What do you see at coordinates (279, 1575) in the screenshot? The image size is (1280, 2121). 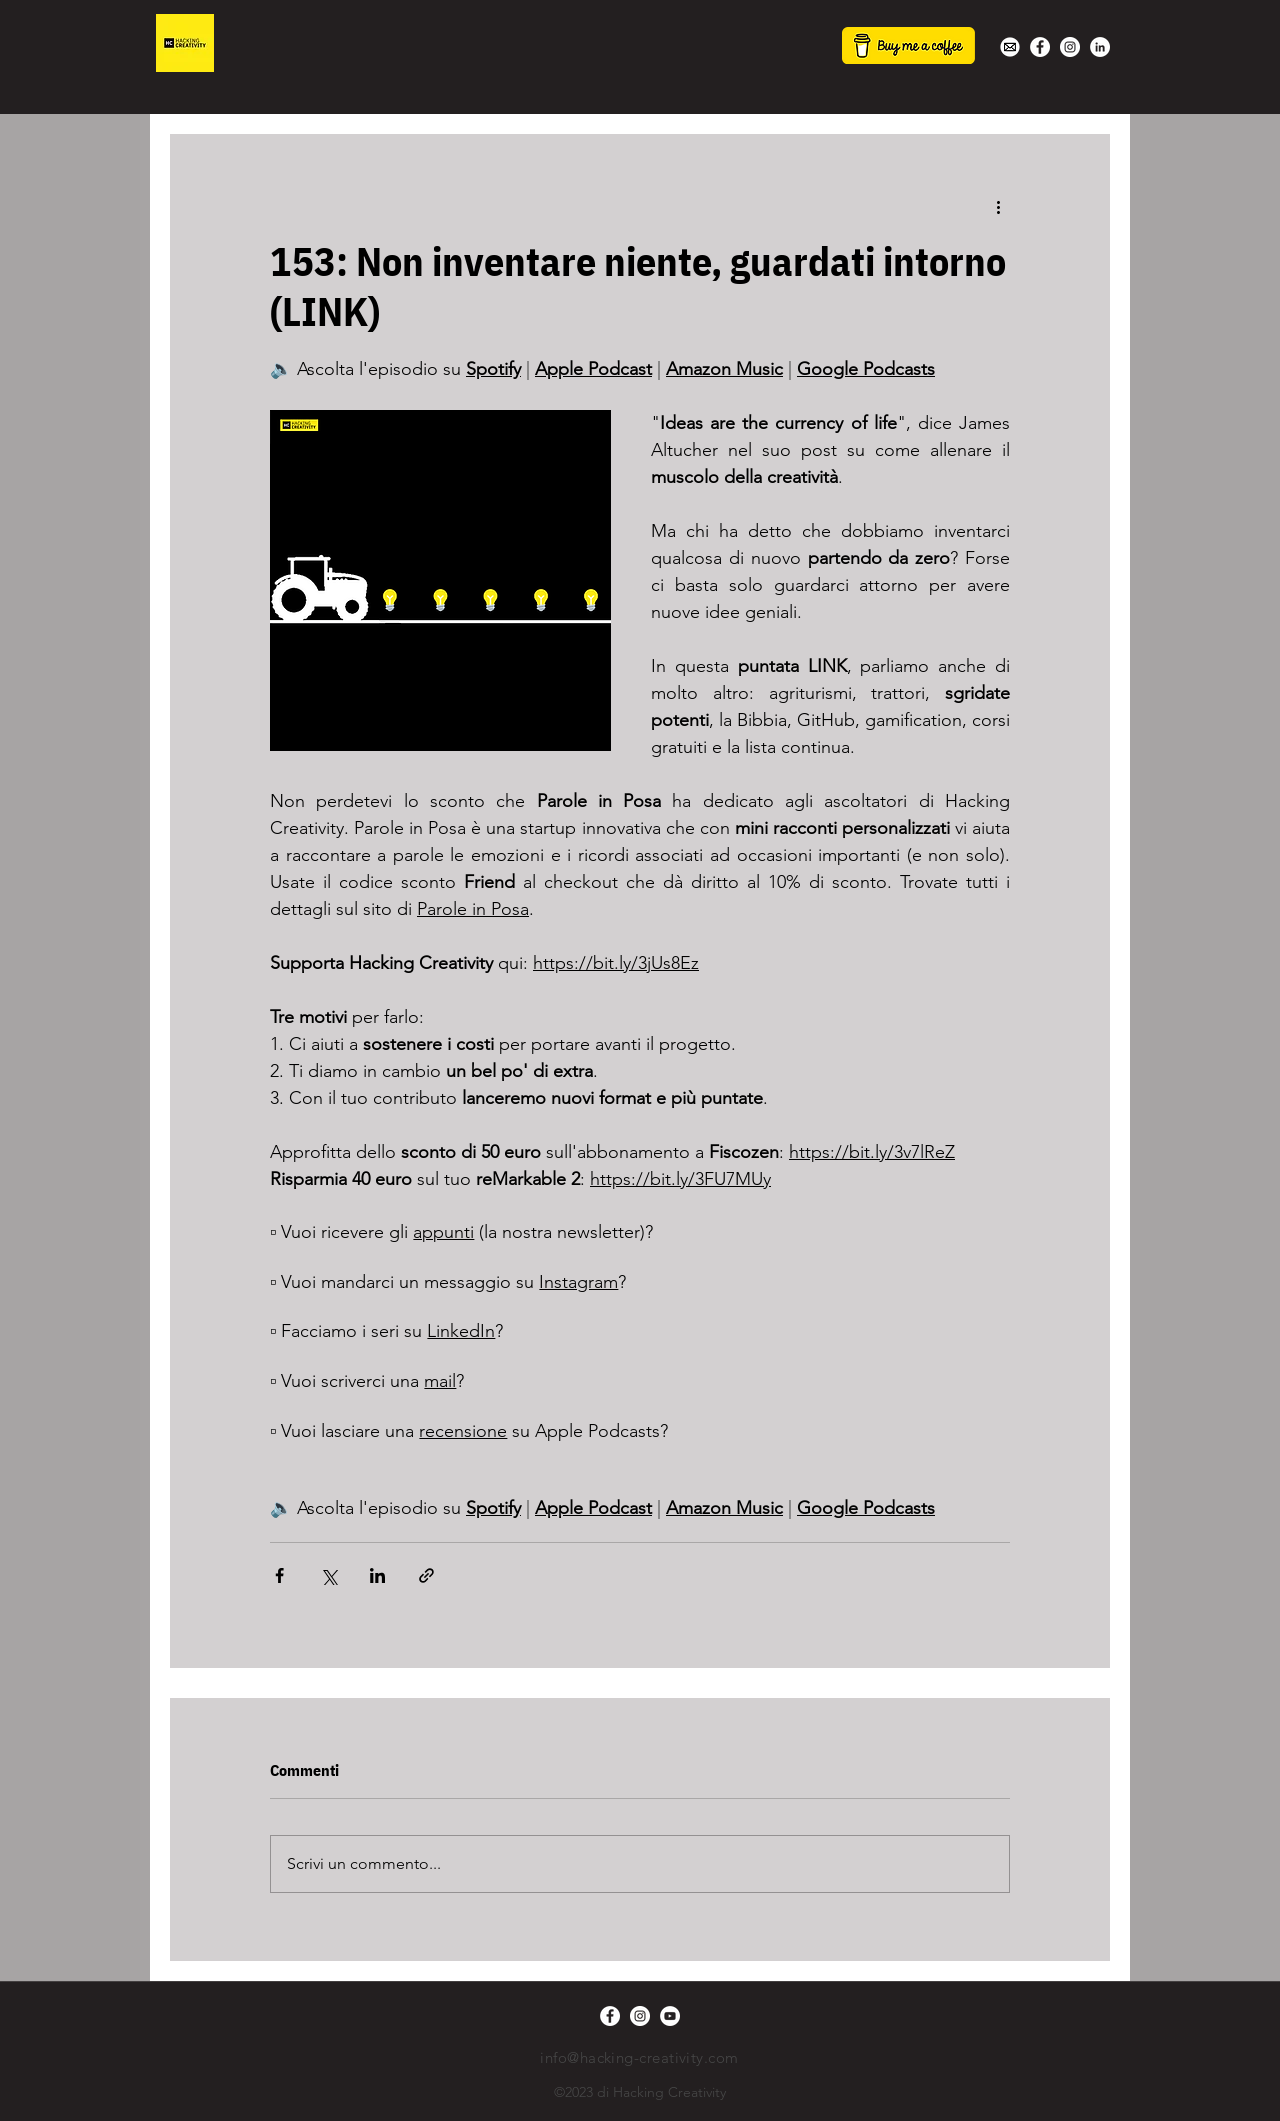 I see `[Condividi su Facebook]` at bounding box center [279, 1575].